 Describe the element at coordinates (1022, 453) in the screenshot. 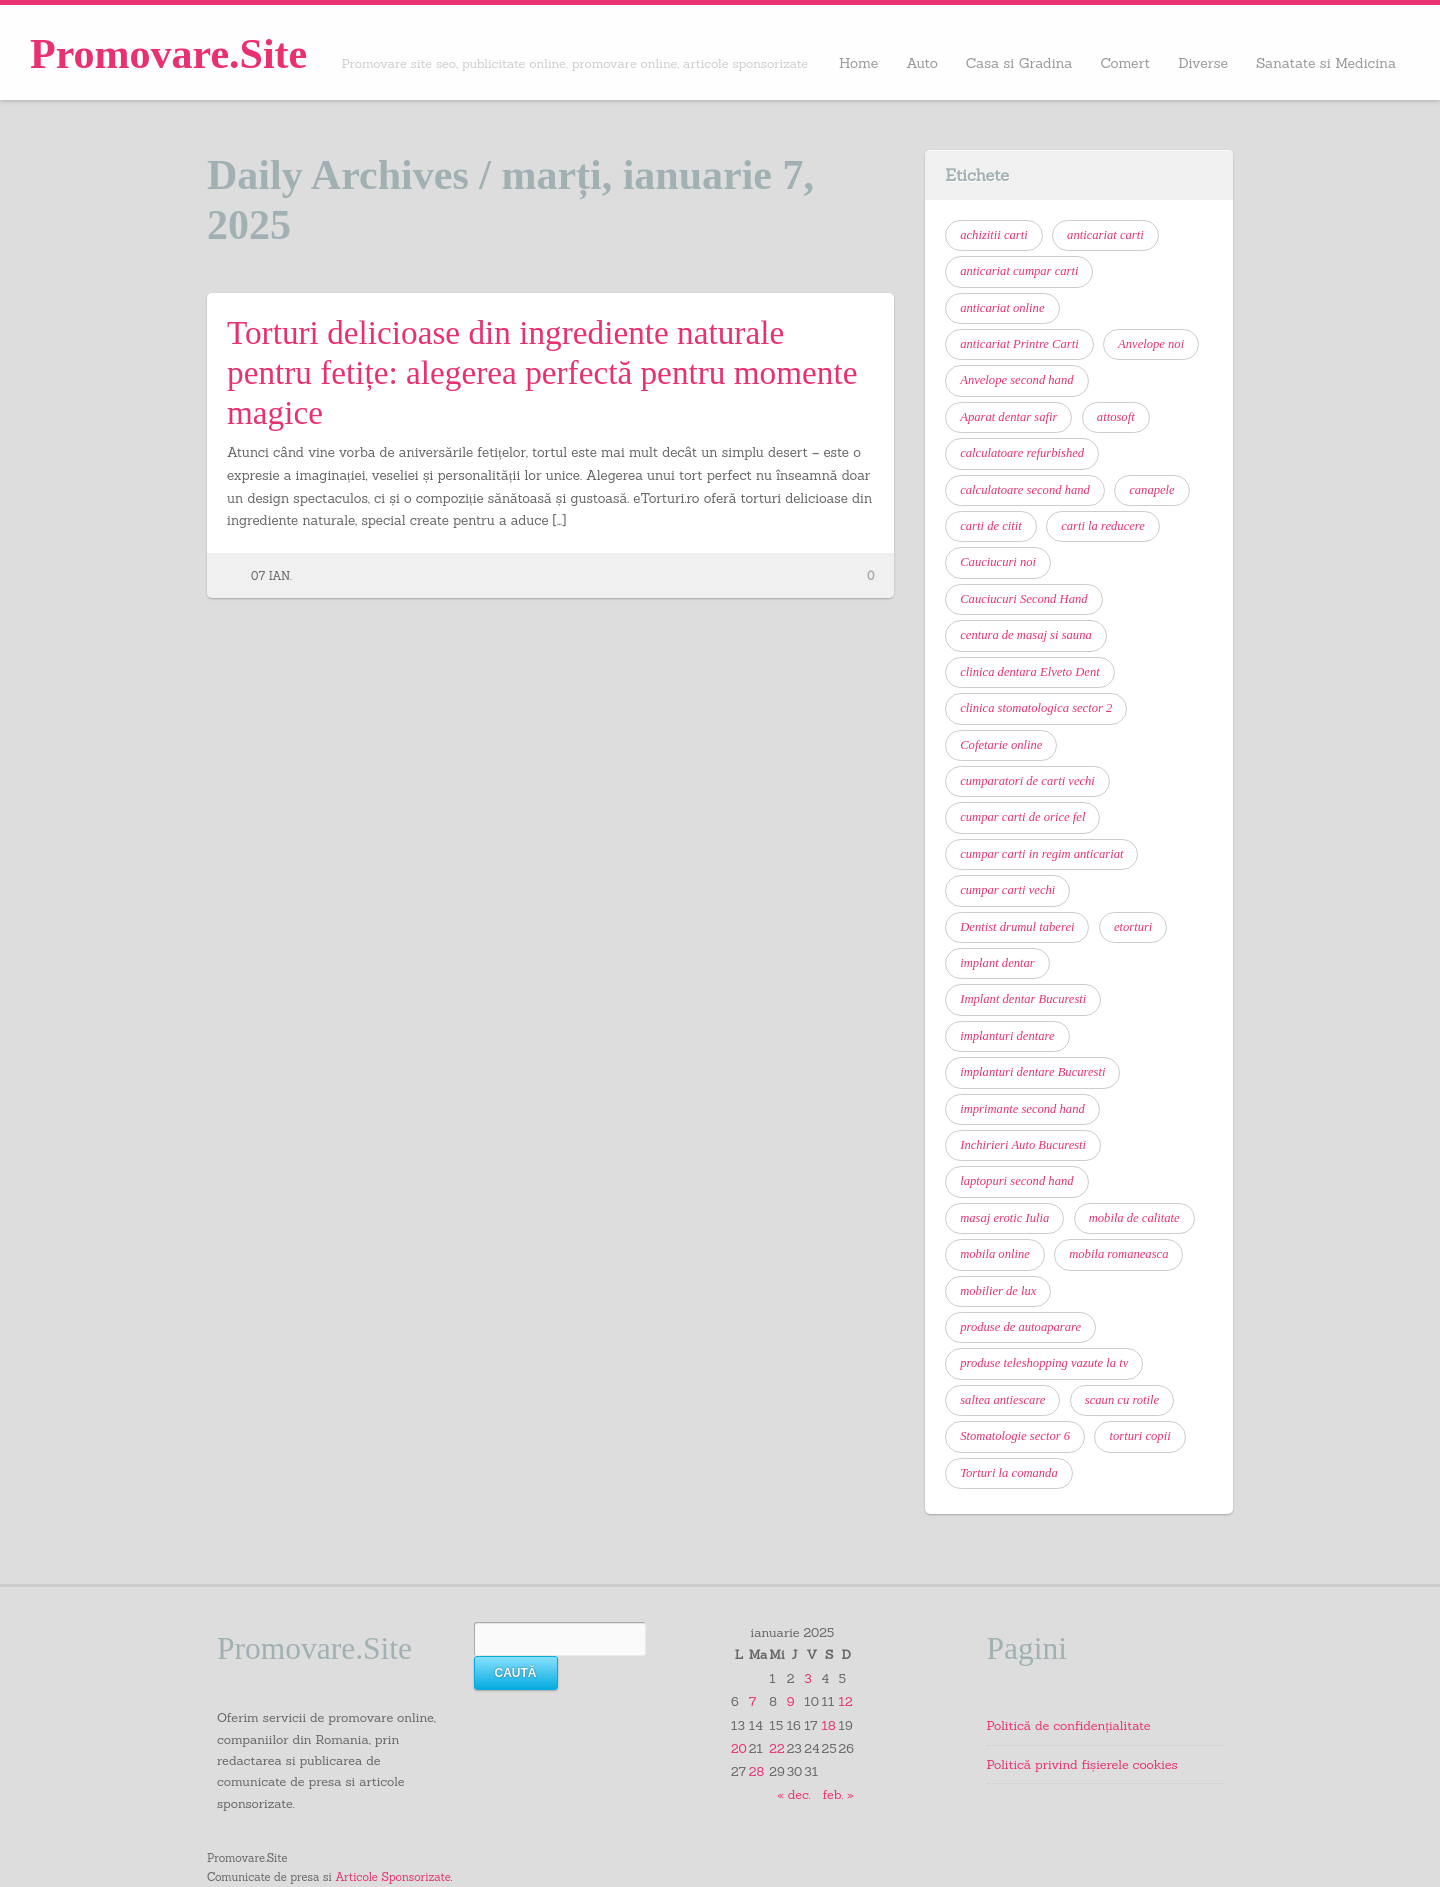

I see `calculatoare refurbished [calculatoare refurbished (6 elemente)]` at that location.